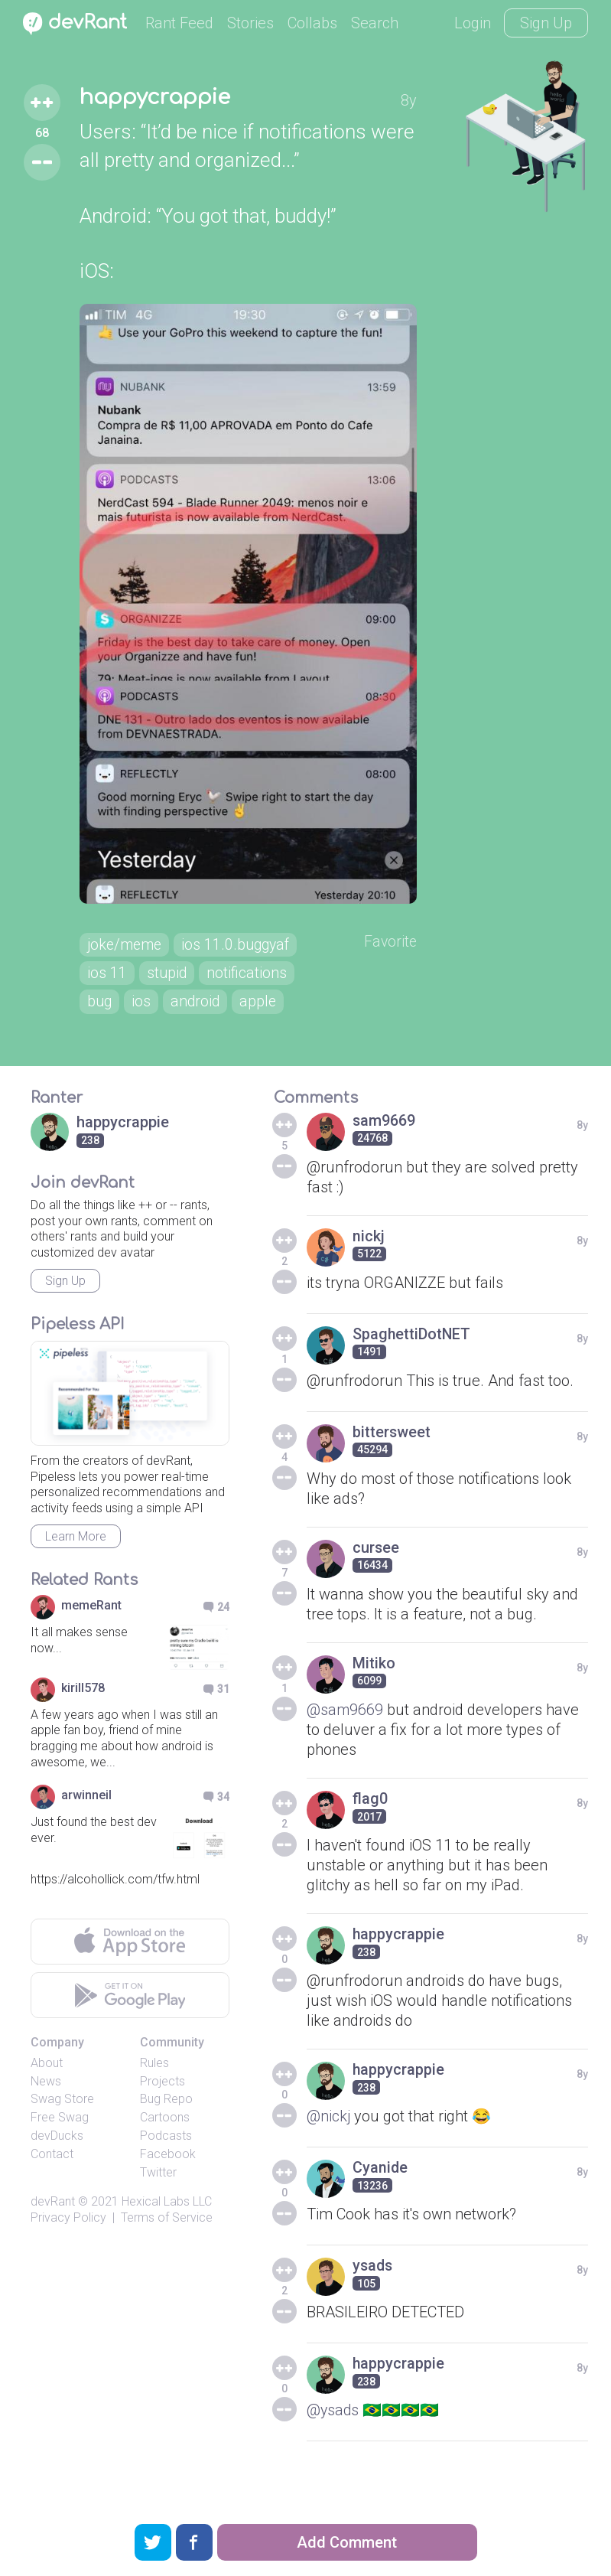 This screenshot has height=2576, width=611. I want to click on devDucks, so click(57, 2153).